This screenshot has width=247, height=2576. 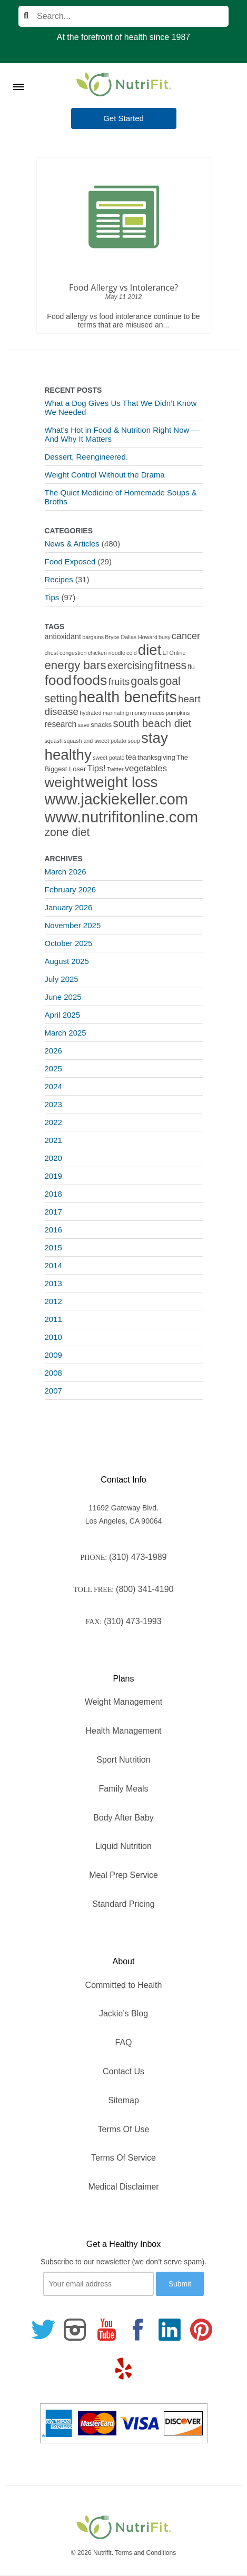 I want to click on save [save (1 item)], so click(x=83, y=725).